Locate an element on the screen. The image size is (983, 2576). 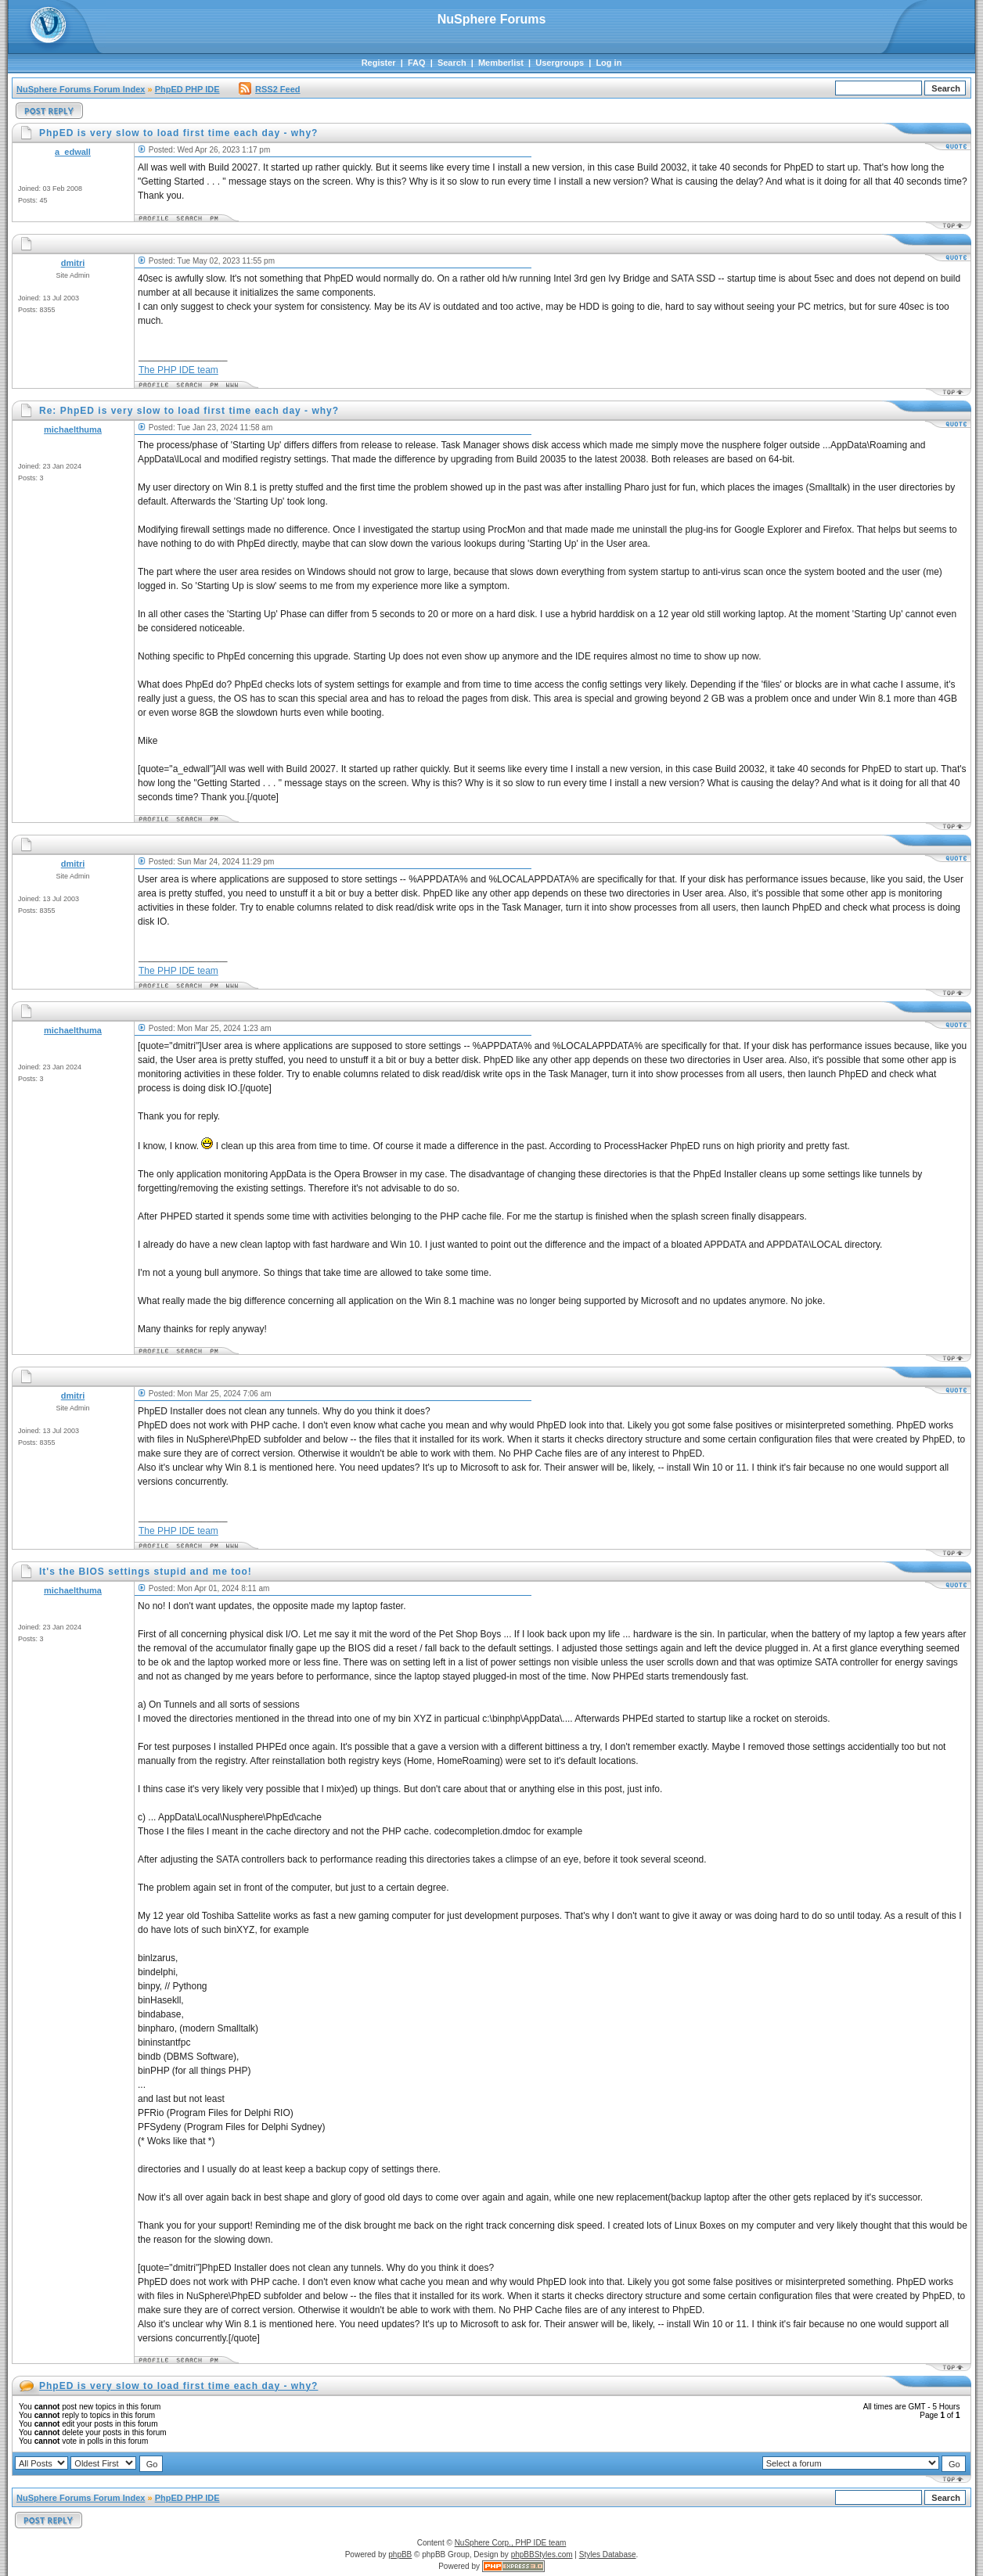
Log in is located at coordinates (608, 62).